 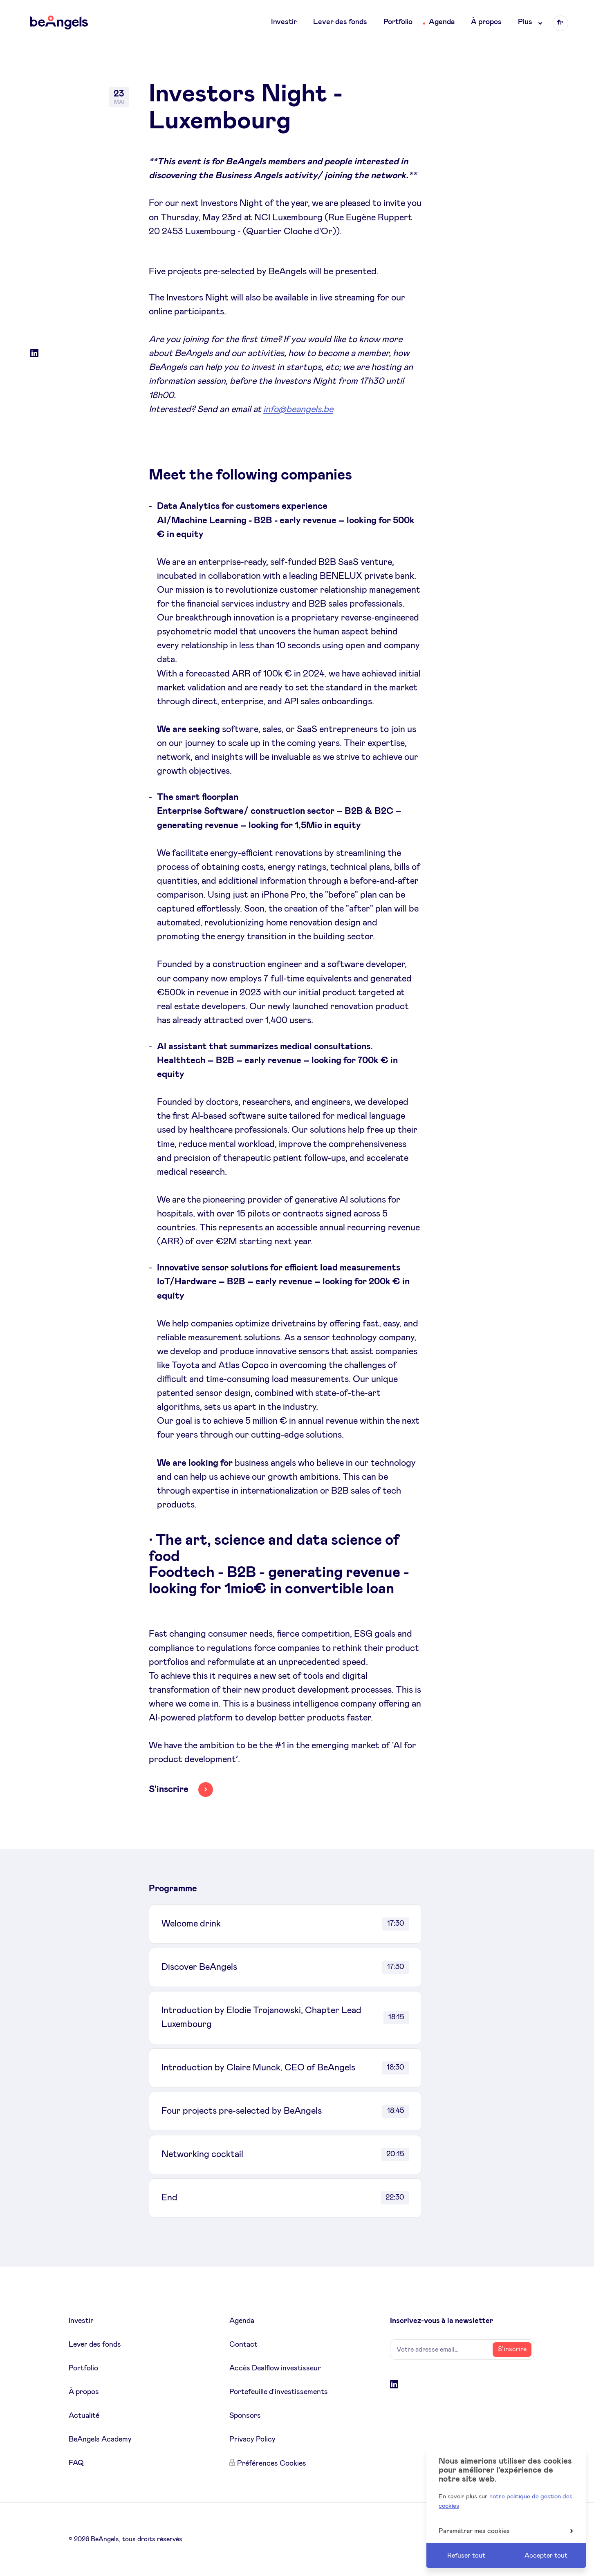 What do you see at coordinates (298, 409) in the screenshot?
I see `info@beangels.be` at bounding box center [298, 409].